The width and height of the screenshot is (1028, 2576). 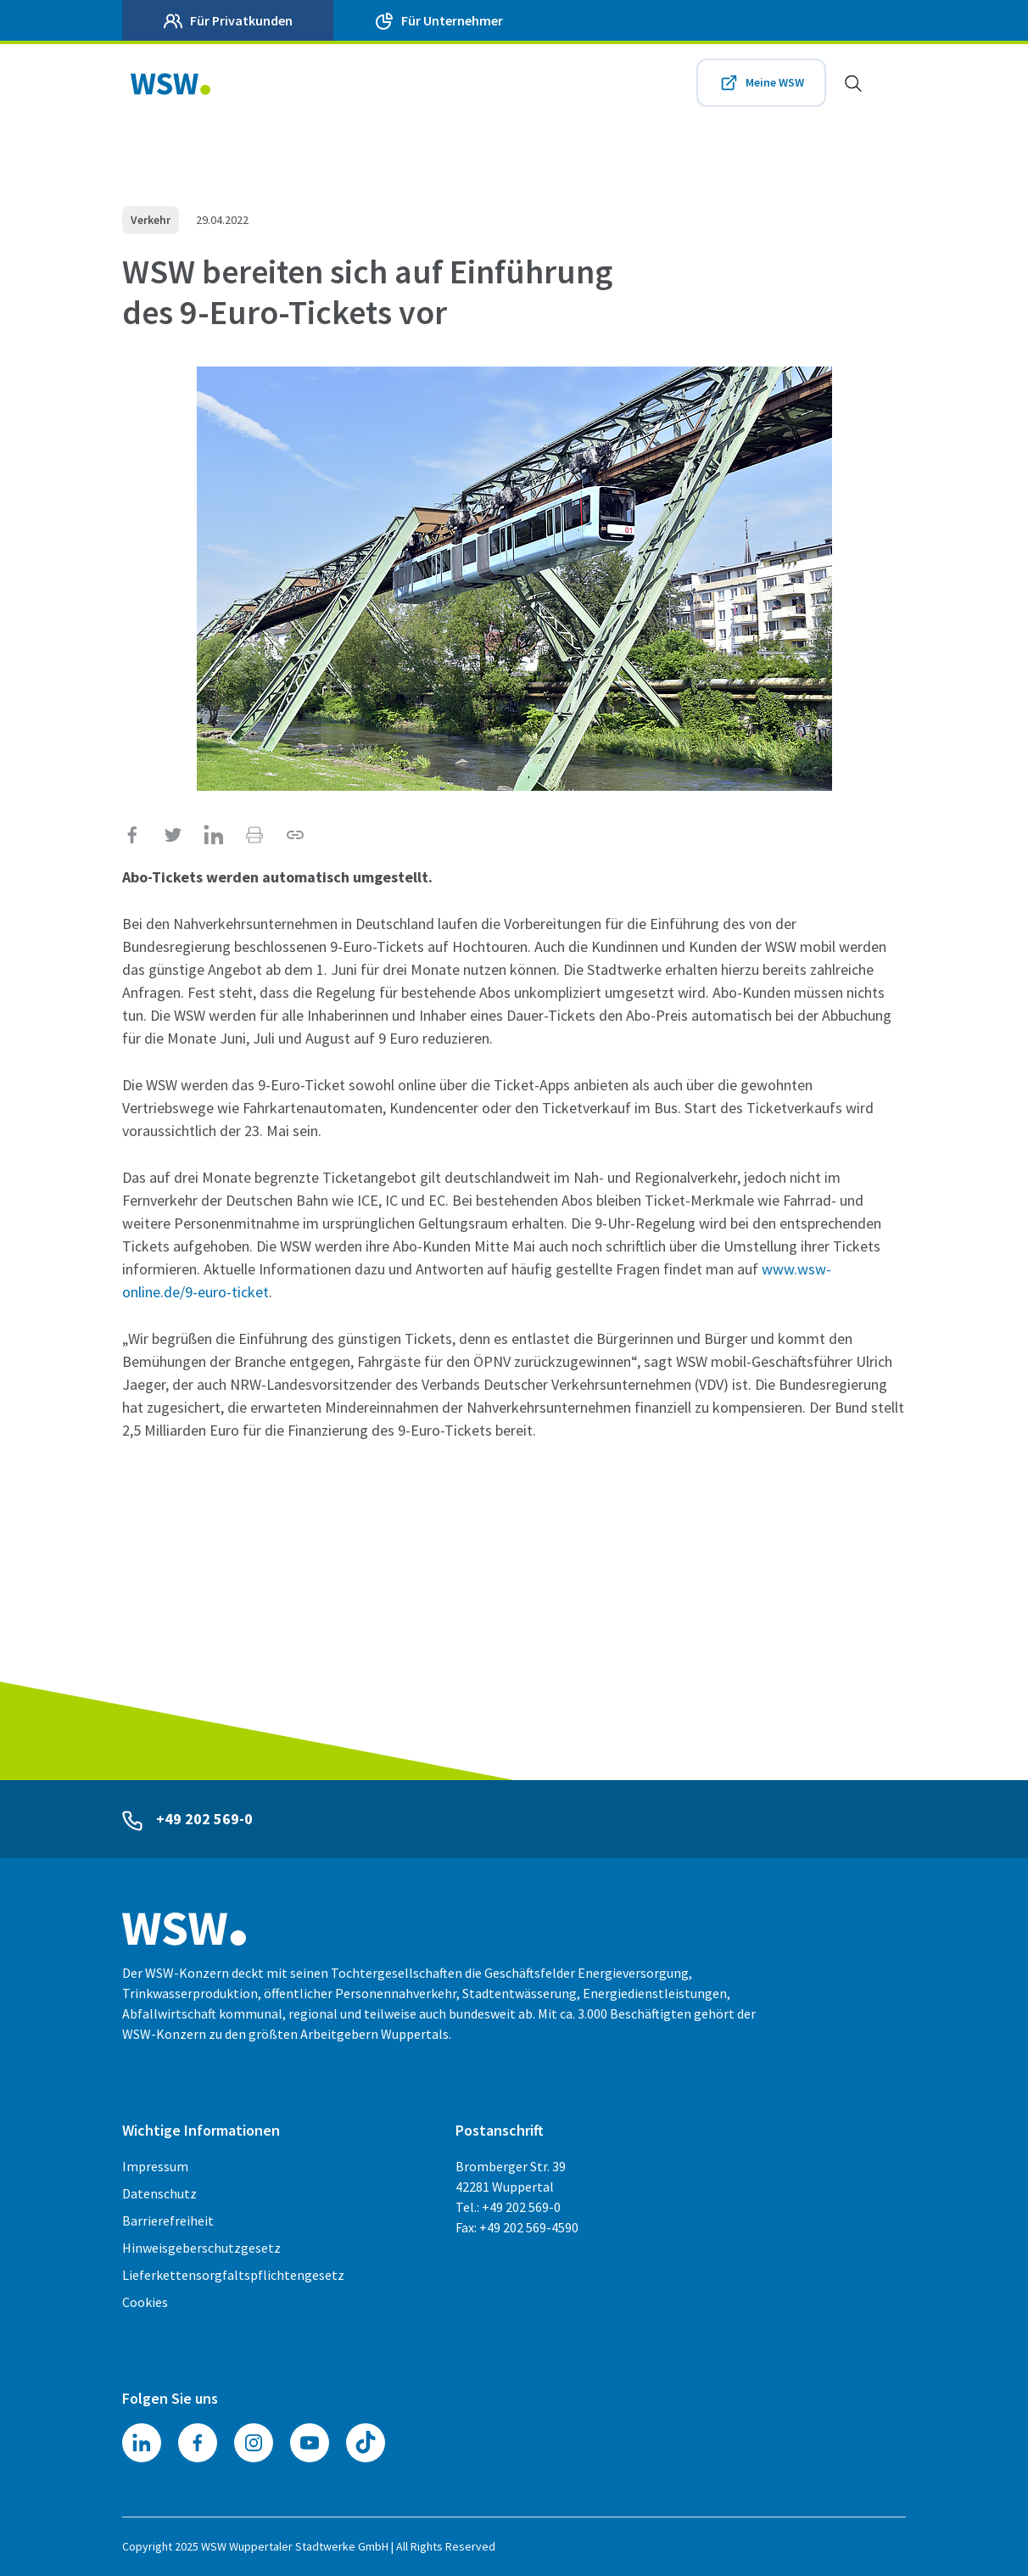 I want to click on Datenschutz, so click(x=159, y=2193).